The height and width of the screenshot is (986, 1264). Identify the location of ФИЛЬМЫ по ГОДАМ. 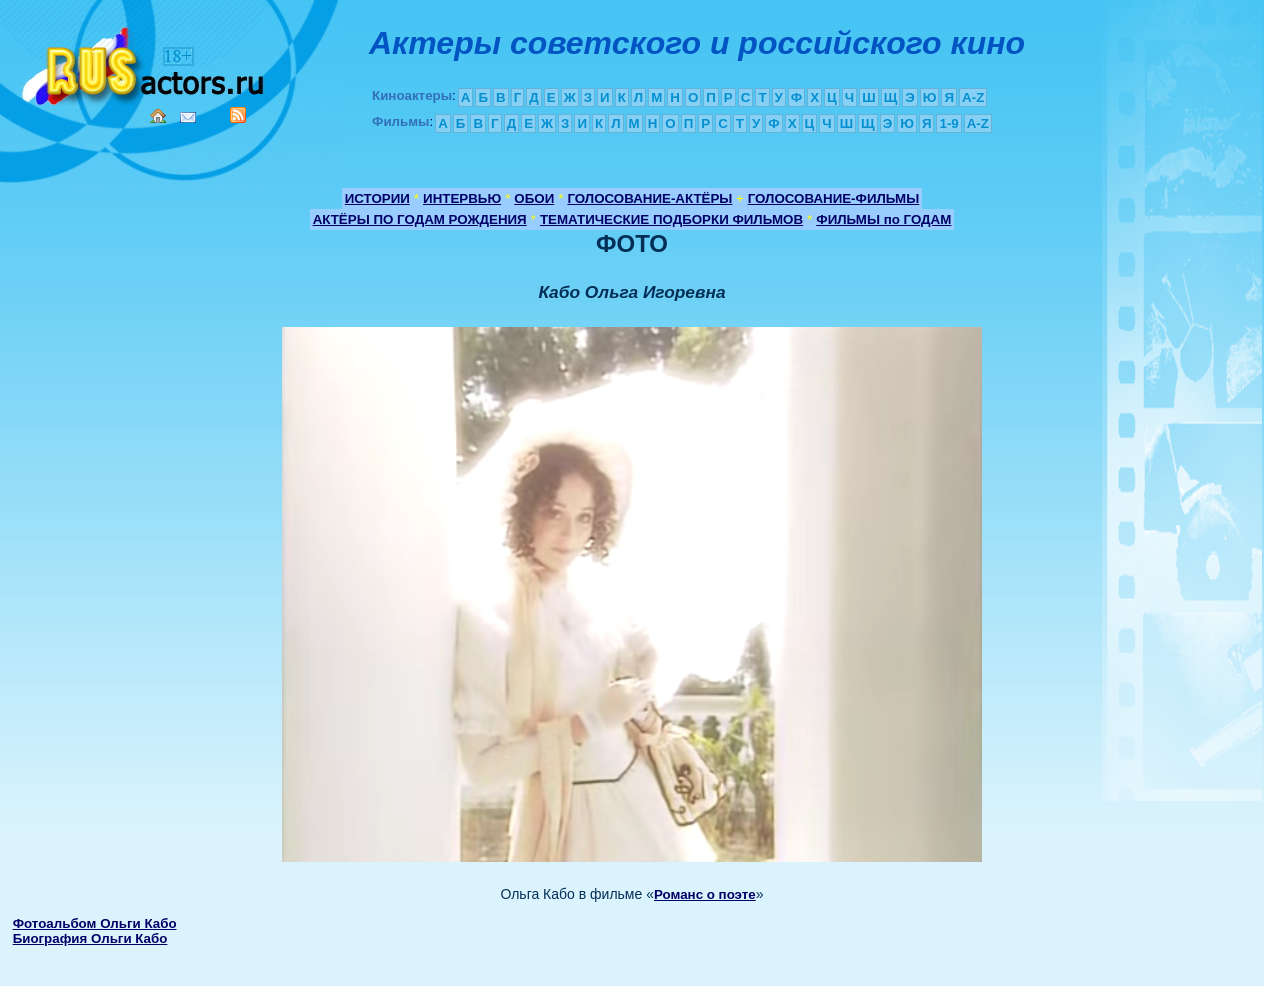
(883, 219).